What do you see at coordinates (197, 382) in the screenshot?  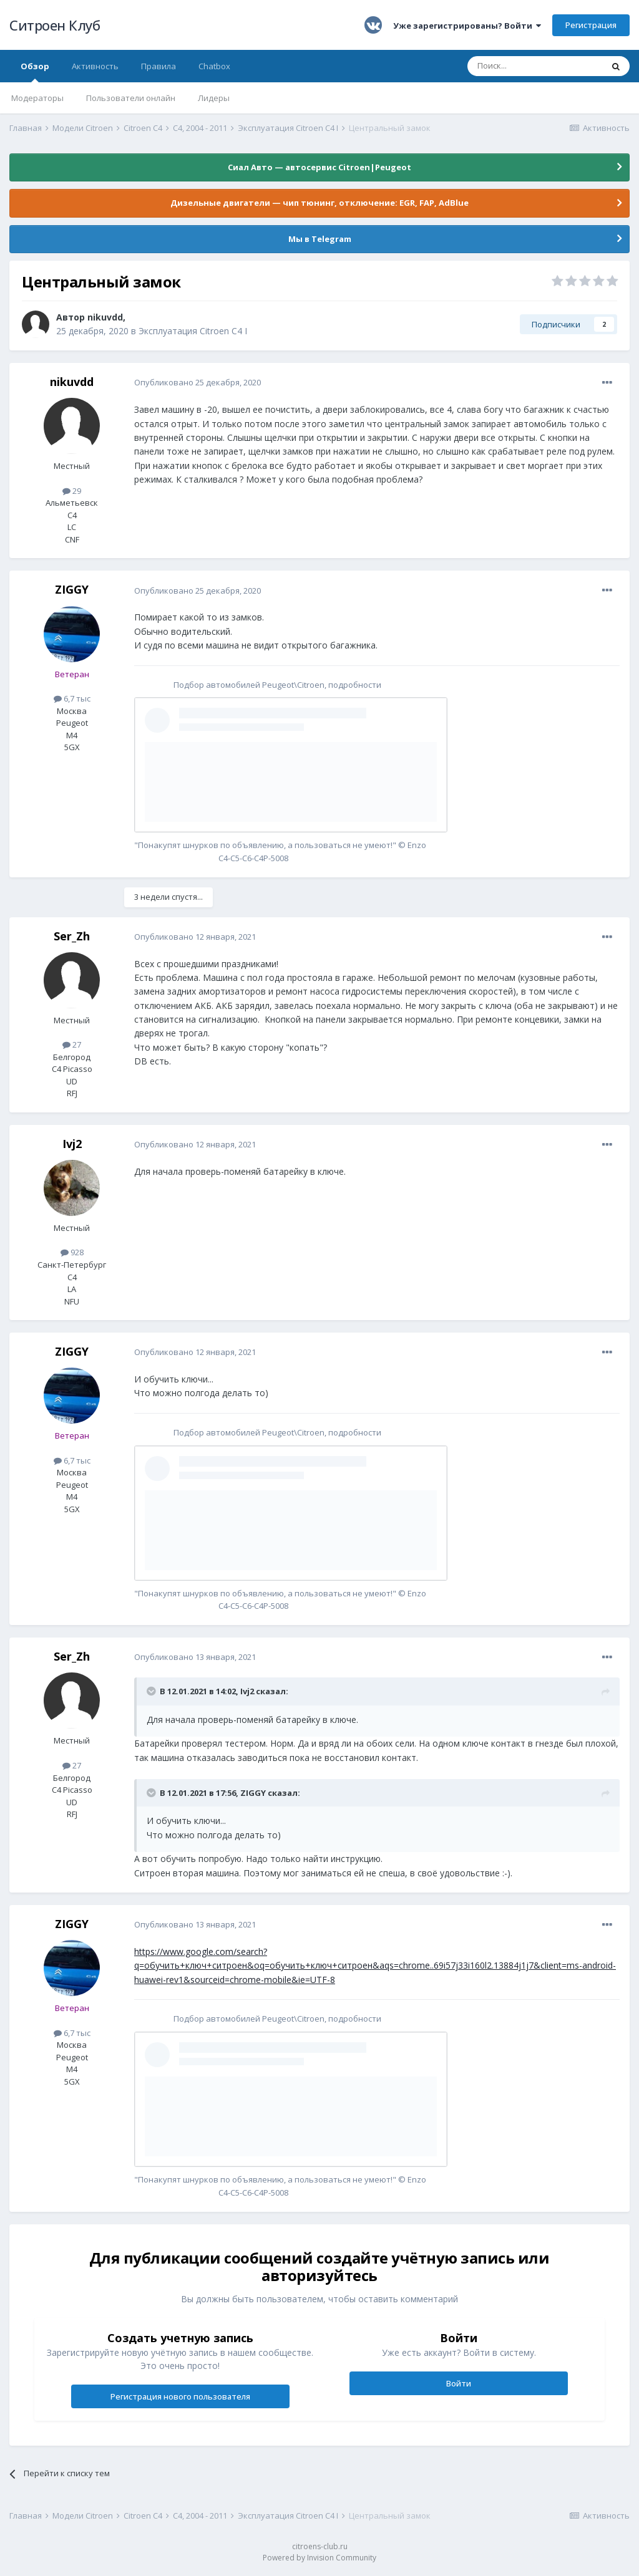 I see `Опубликовано` at bounding box center [197, 382].